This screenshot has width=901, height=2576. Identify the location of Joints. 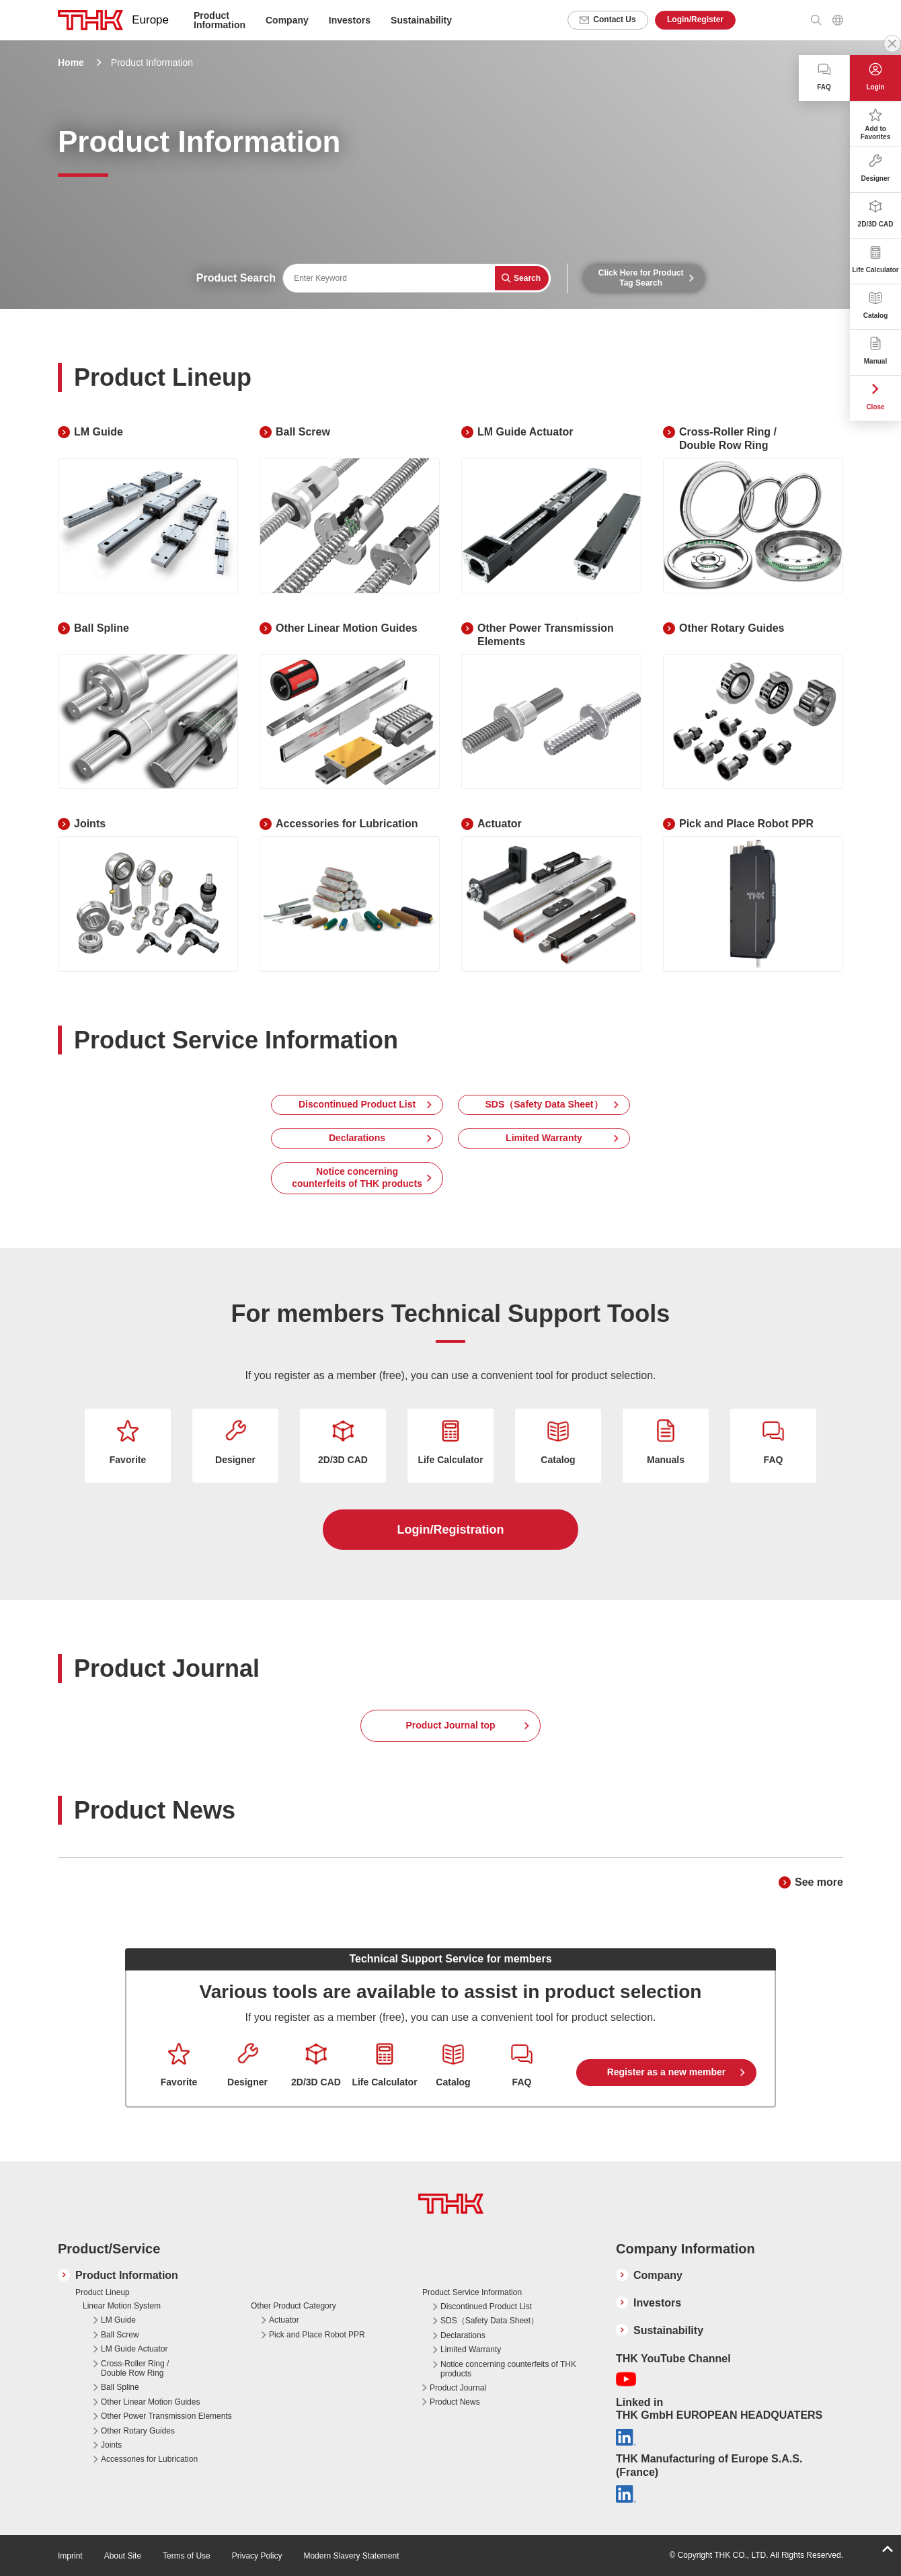
(111, 2445).